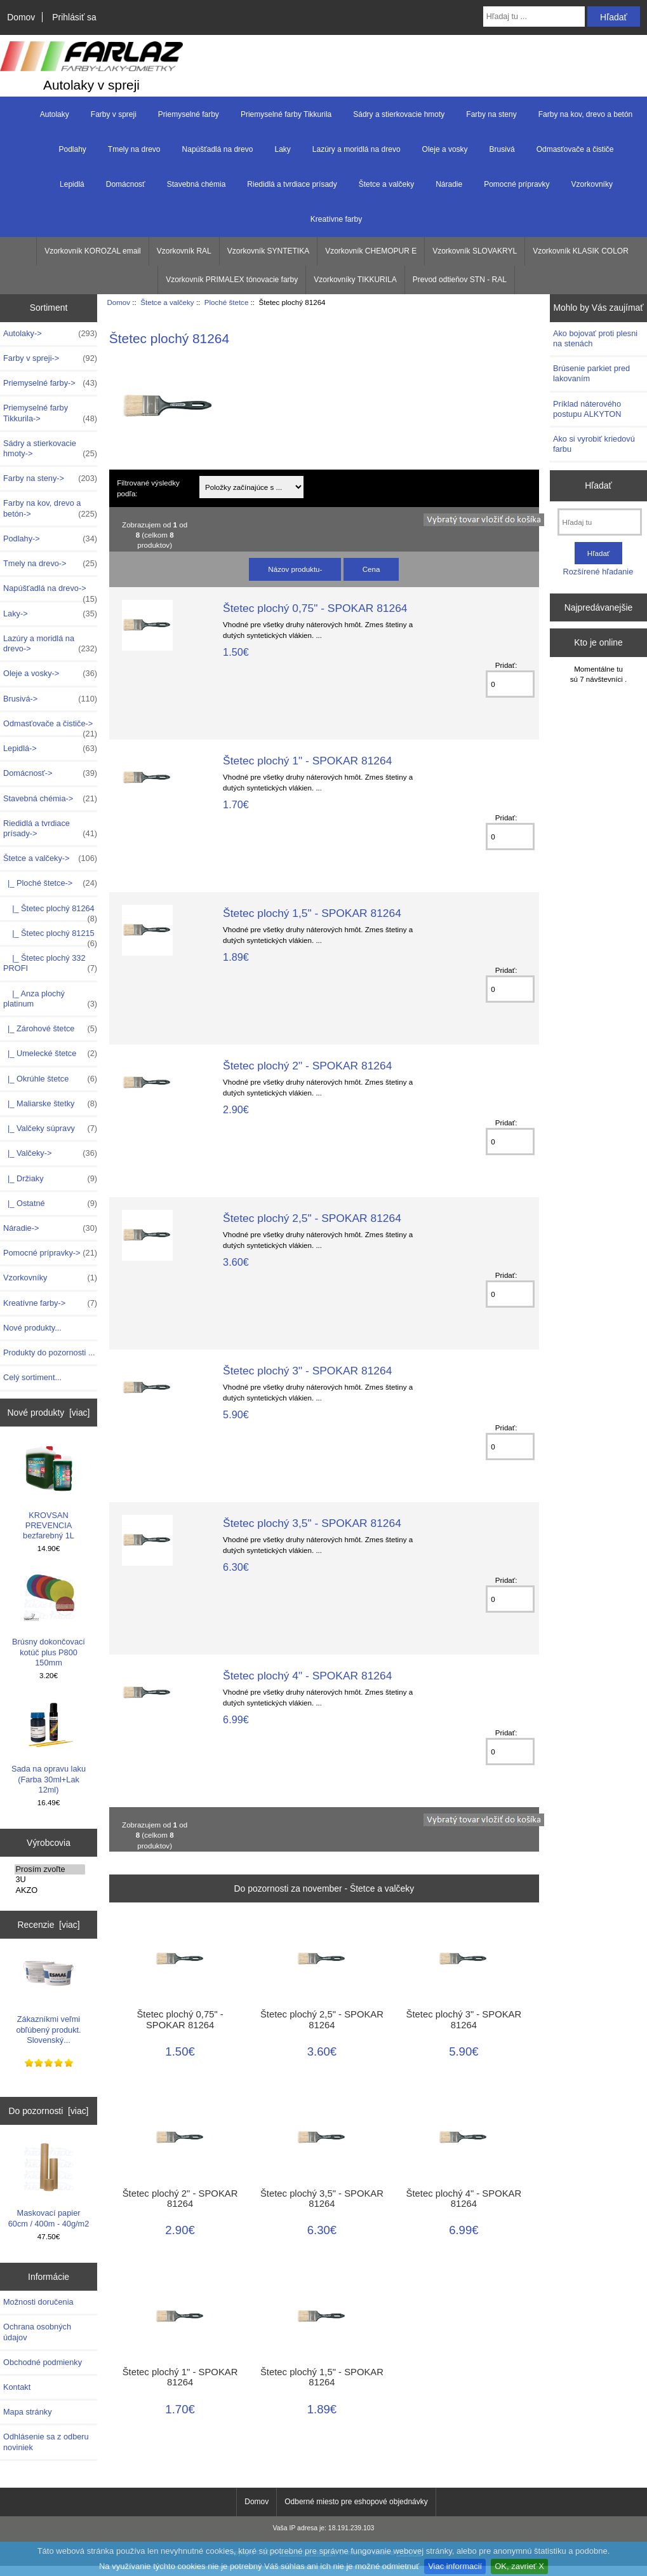 This screenshot has height=2576, width=647. Describe the element at coordinates (50, 999) in the screenshot. I see `|_ Anza plochý platinum` at that location.